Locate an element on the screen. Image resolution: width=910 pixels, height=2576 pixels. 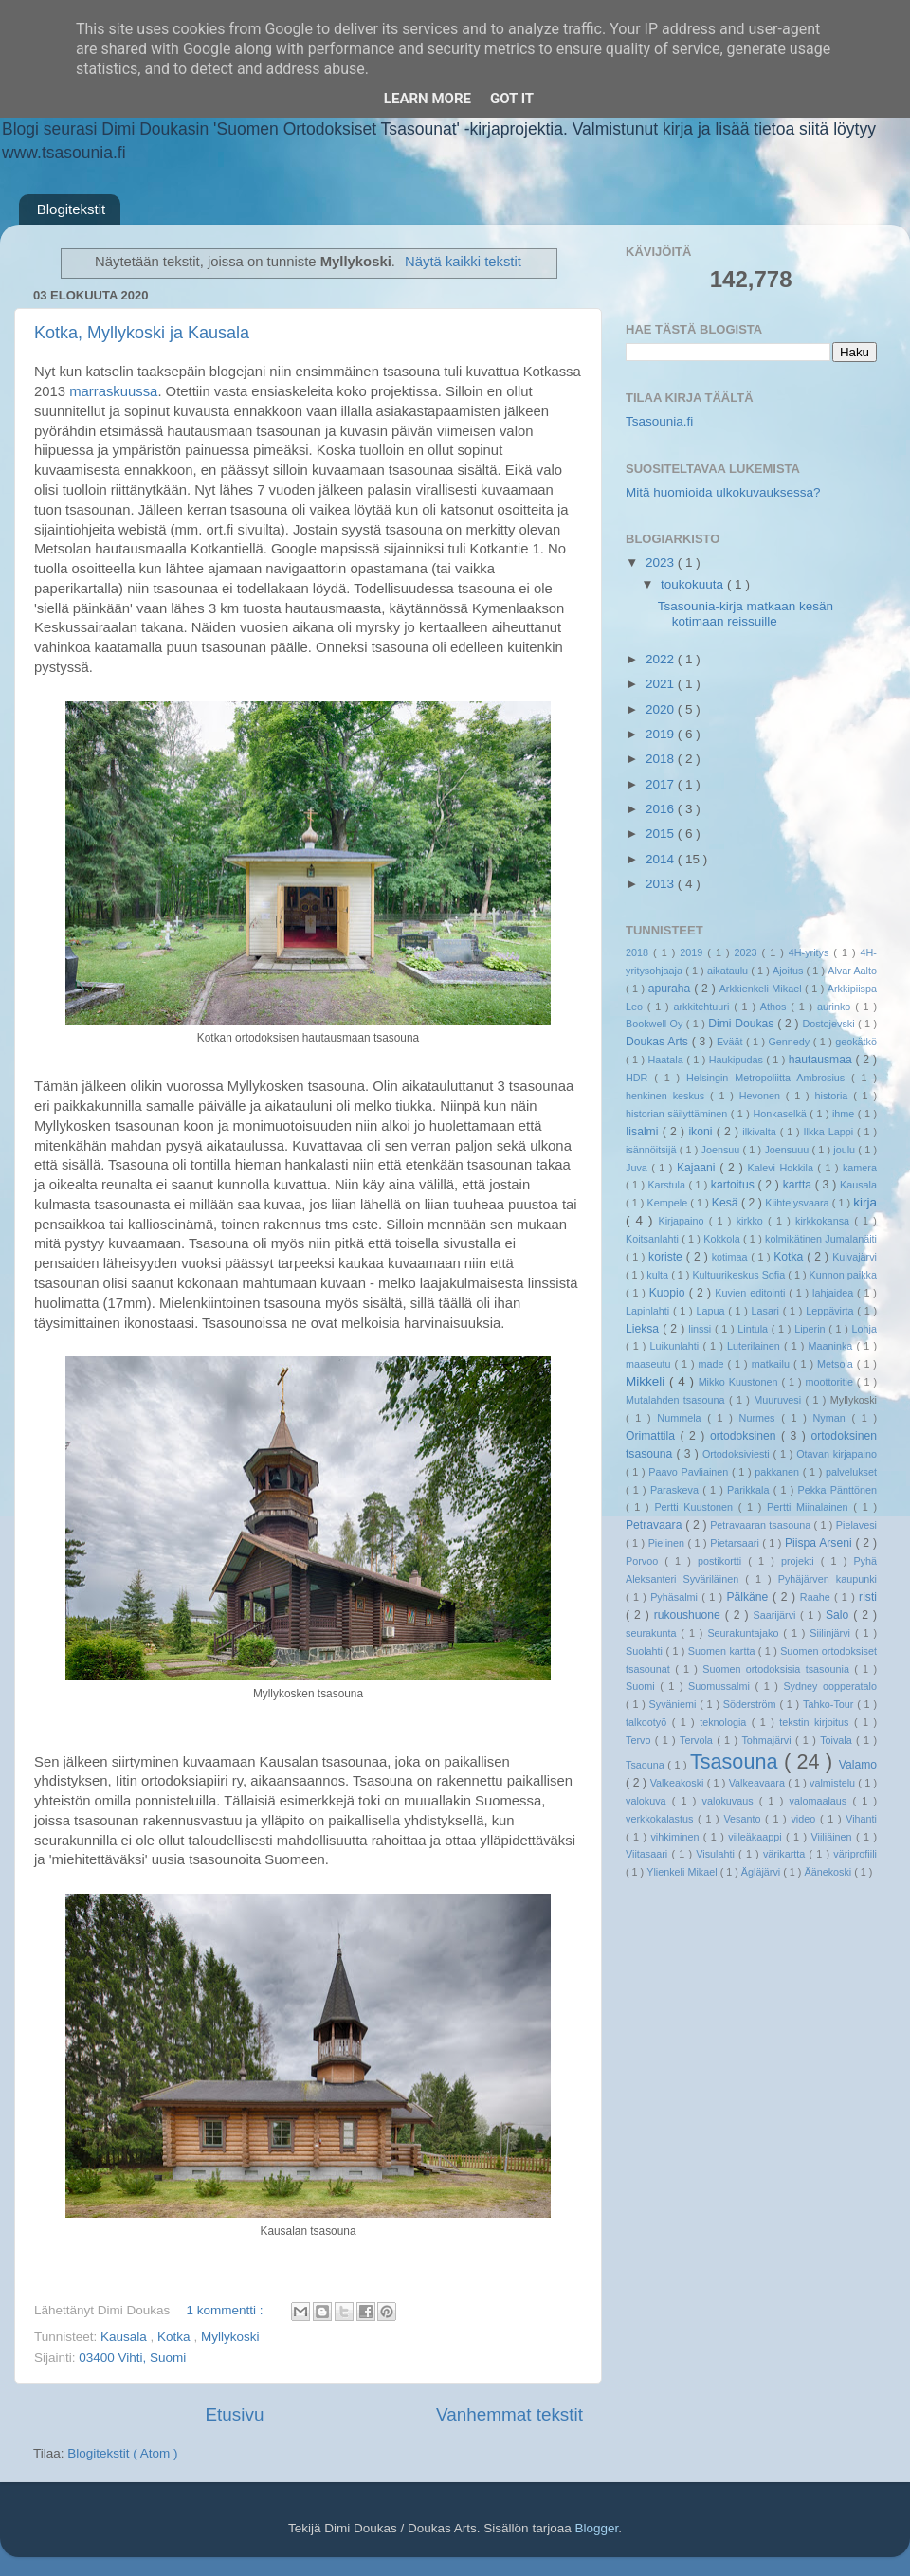
marraskuussa is located at coordinates (113, 391).